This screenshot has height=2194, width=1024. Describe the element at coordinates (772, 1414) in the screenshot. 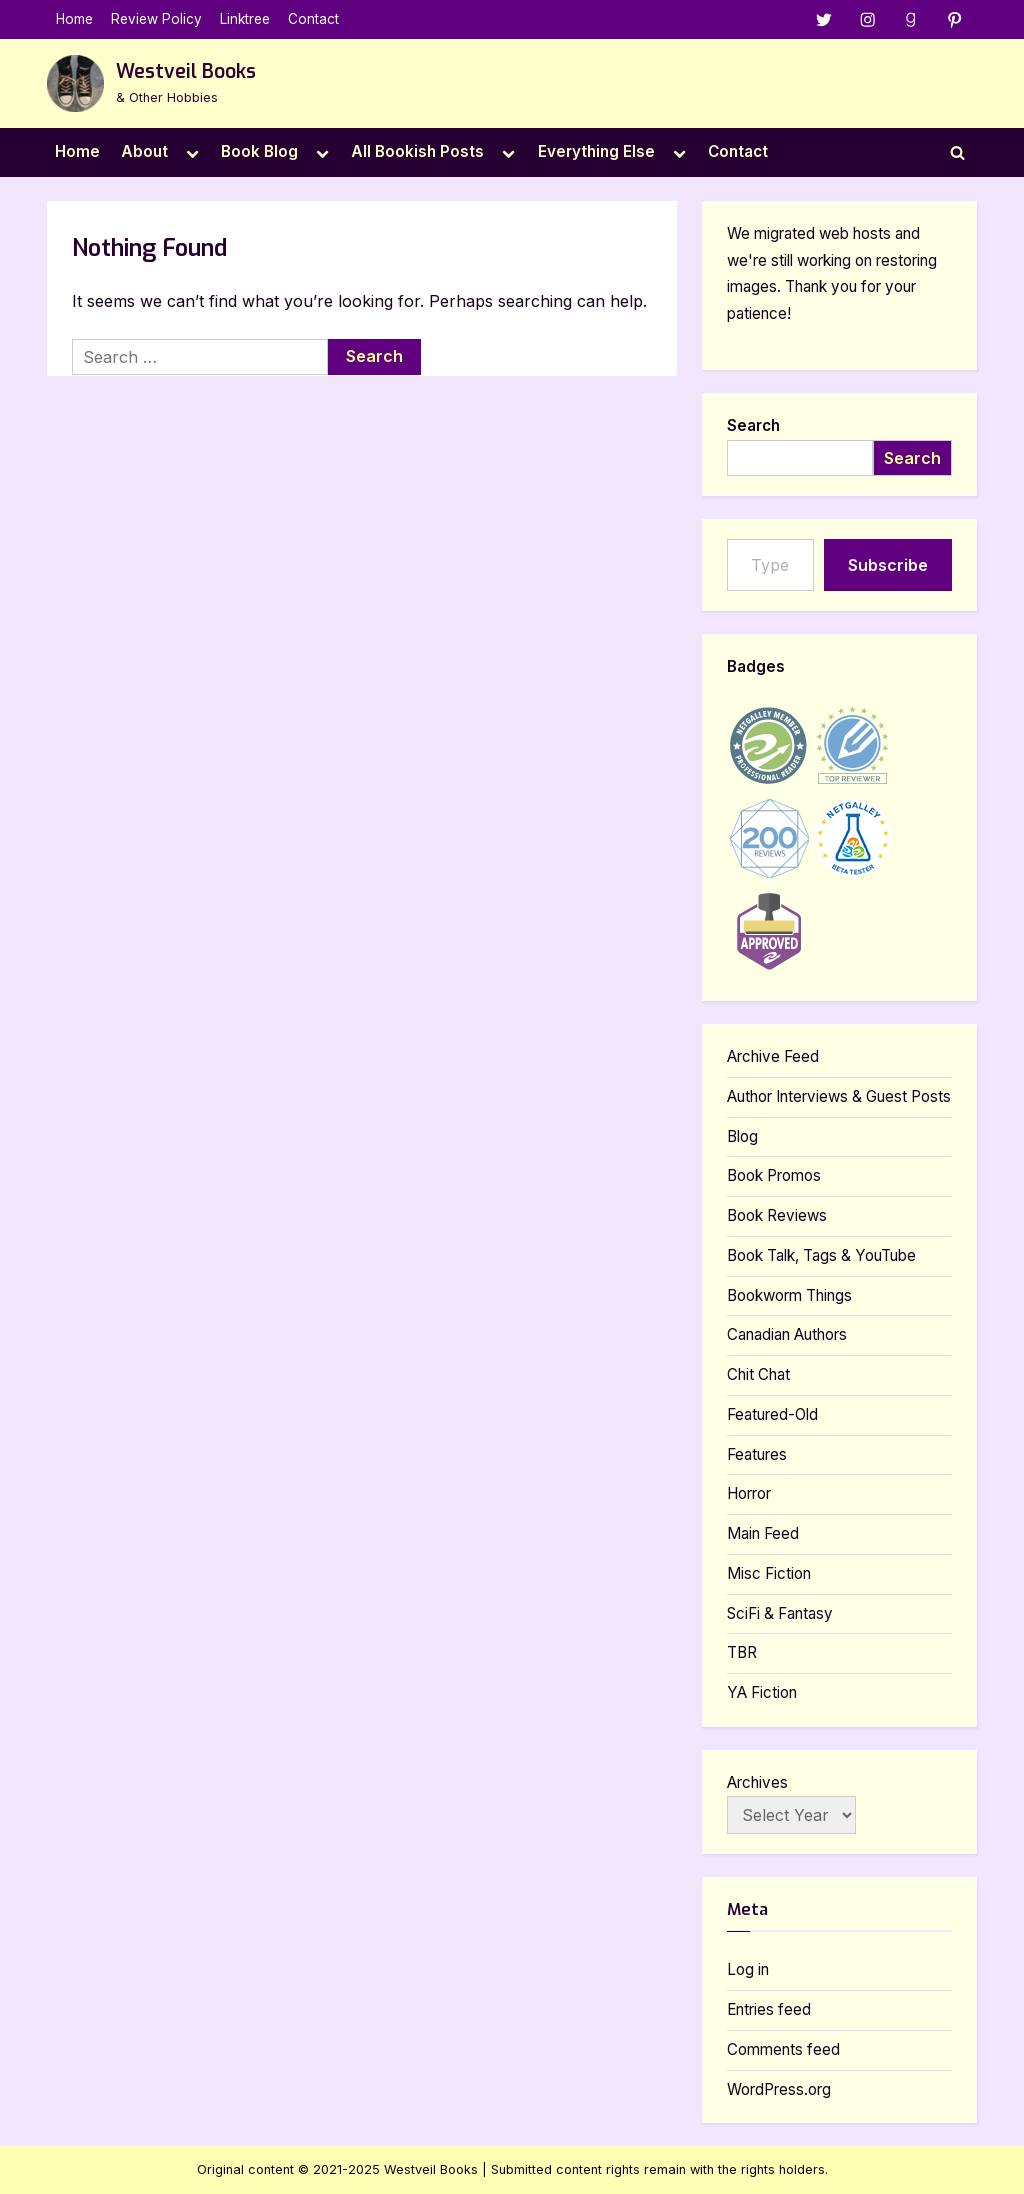

I see `Featured-Old` at that location.